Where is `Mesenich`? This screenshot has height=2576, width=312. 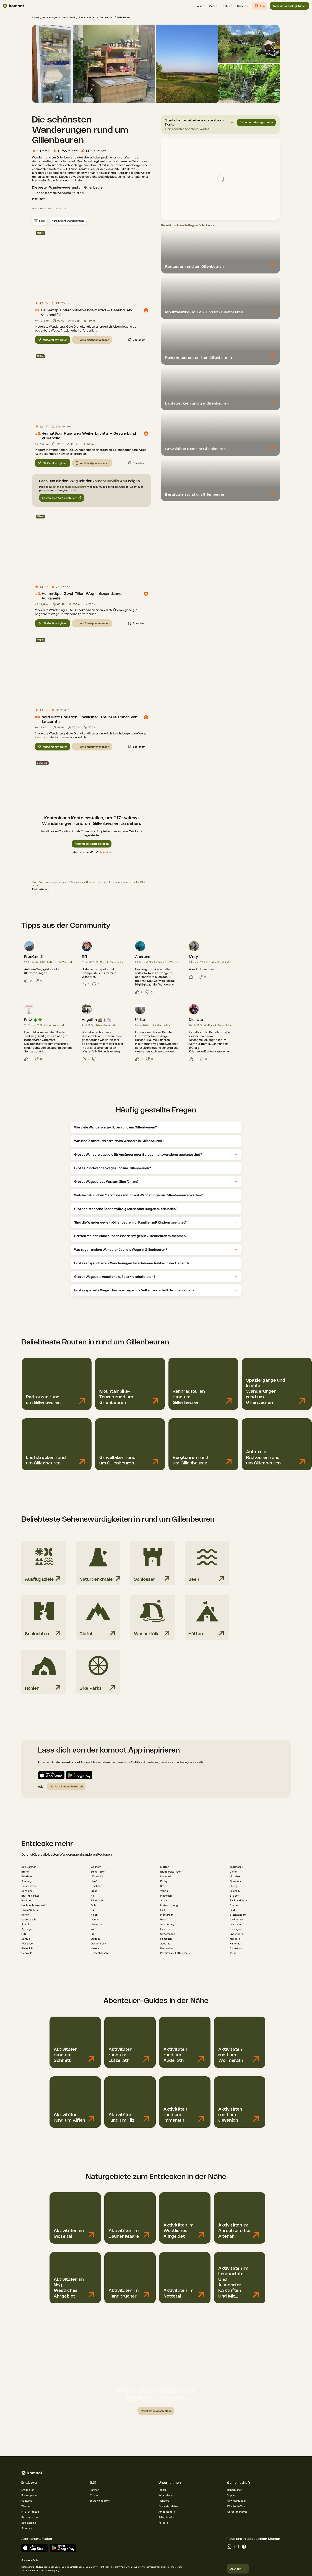
Mesenich is located at coordinates (166, 1895).